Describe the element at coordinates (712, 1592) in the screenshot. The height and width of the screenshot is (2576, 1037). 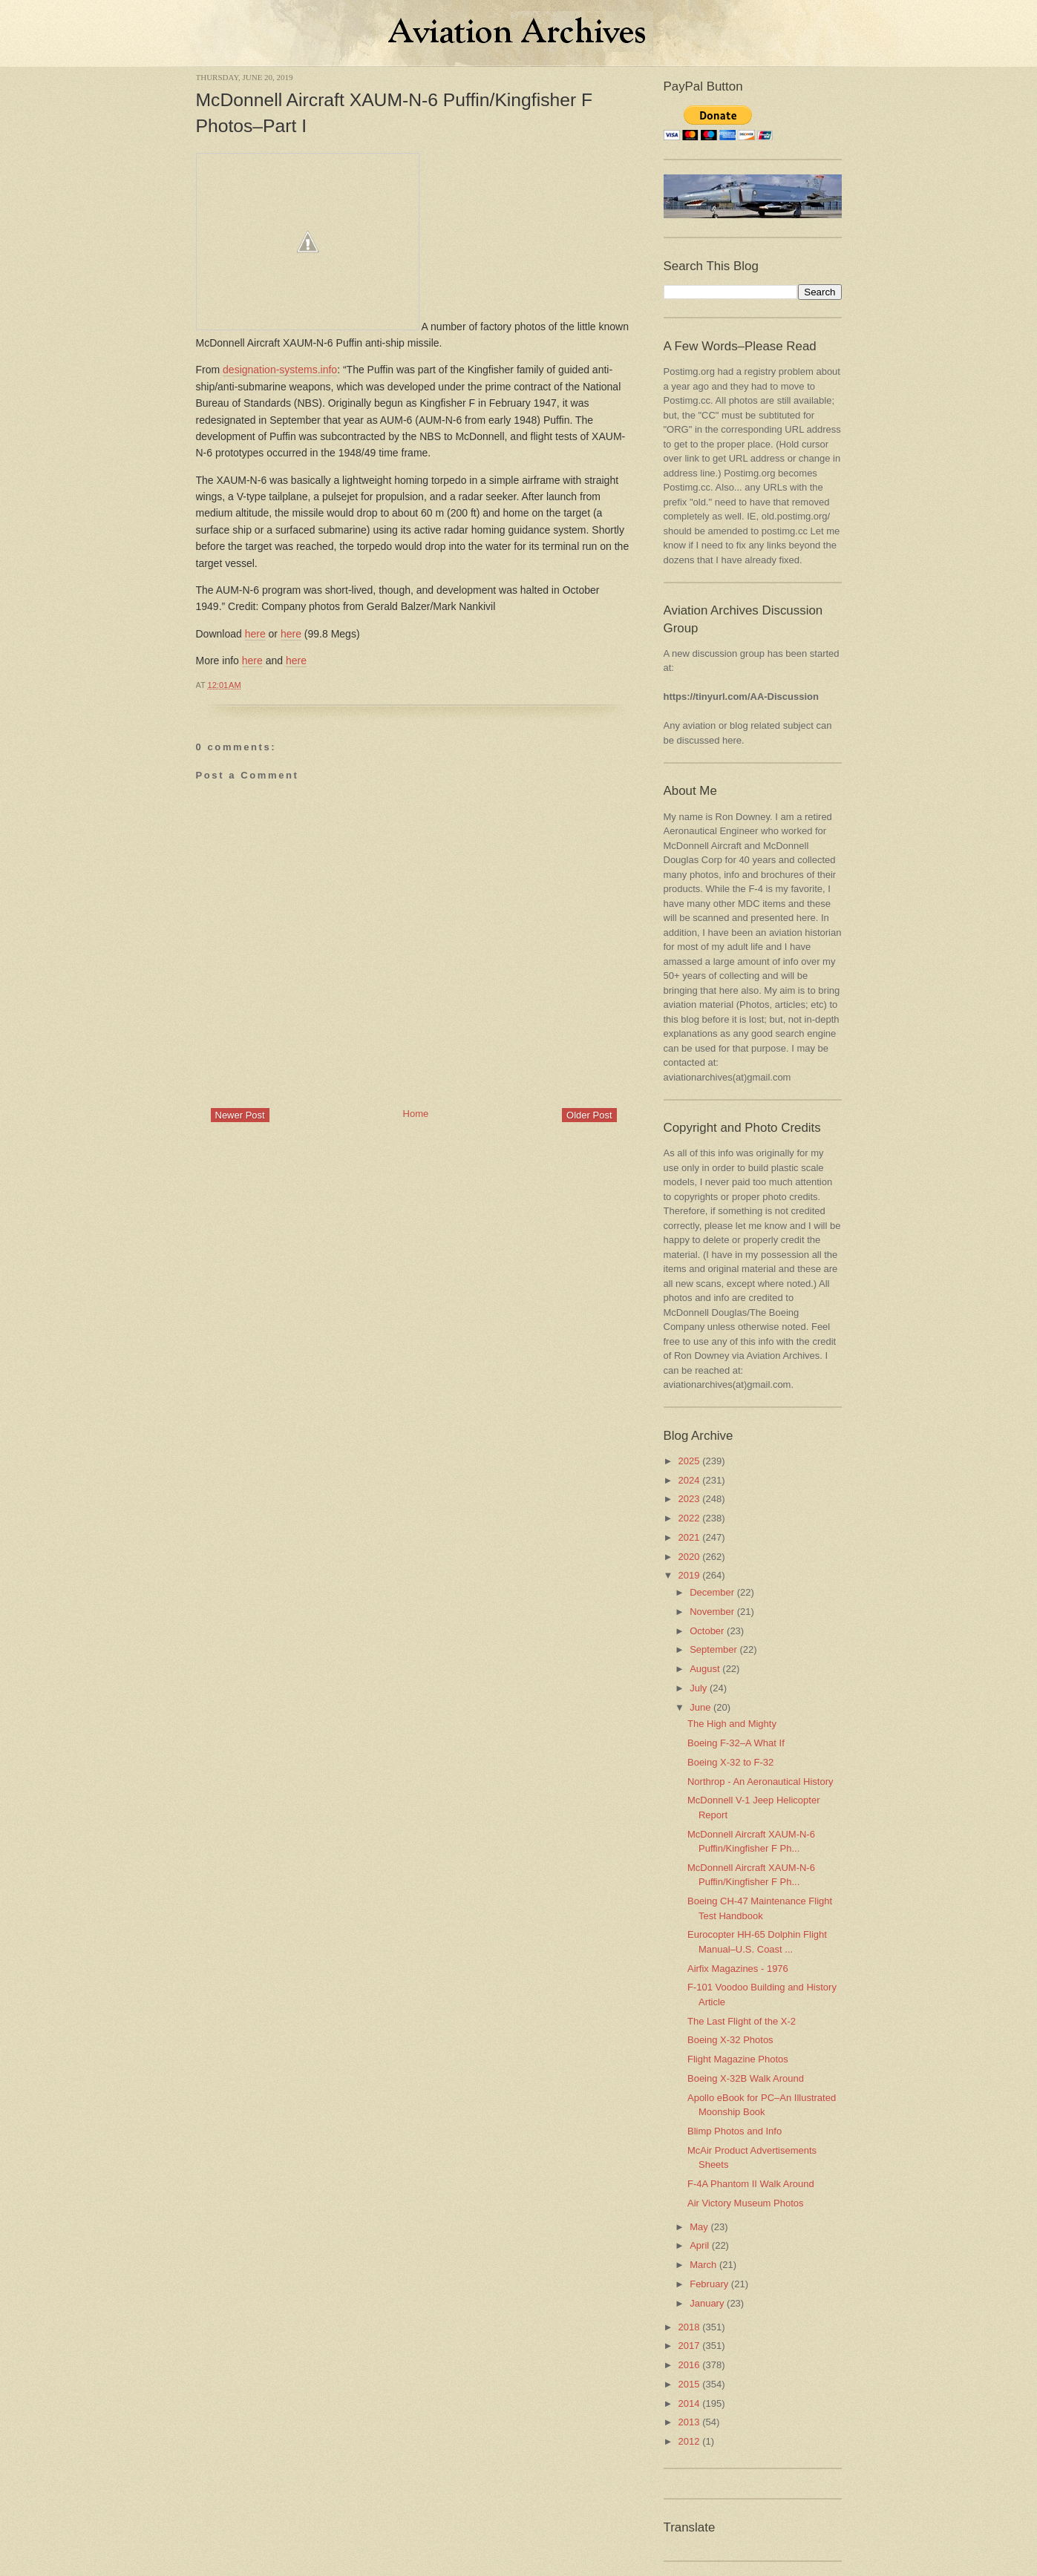
I see `December` at that location.